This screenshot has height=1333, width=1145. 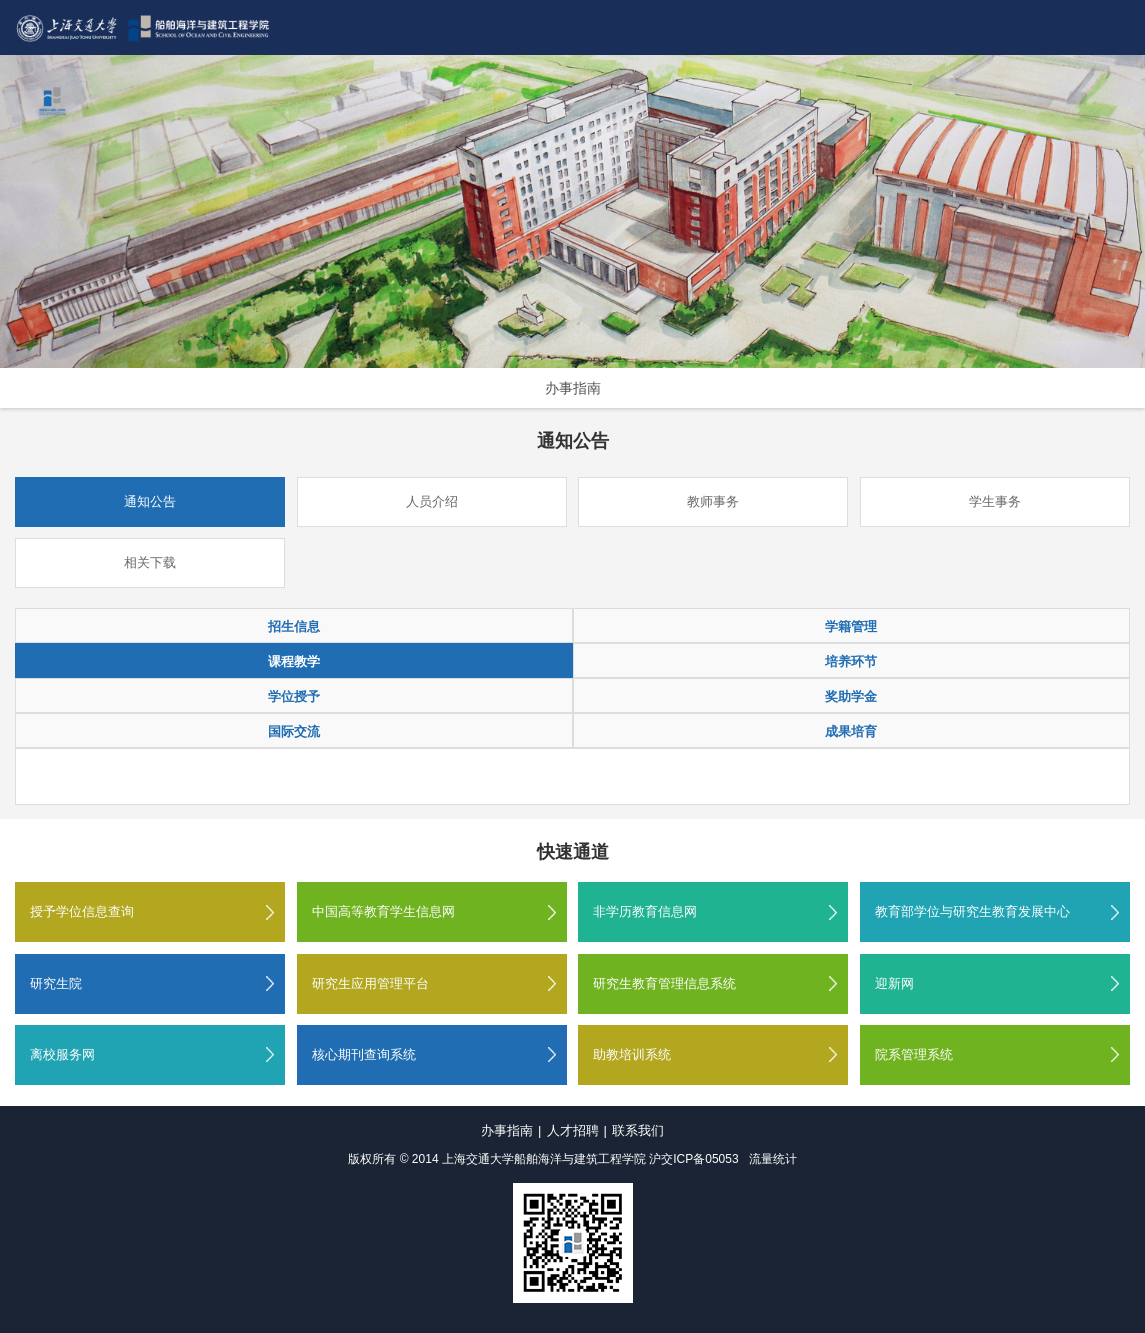 What do you see at coordinates (851, 696) in the screenshot?
I see `奖助学金` at bounding box center [851, 696].